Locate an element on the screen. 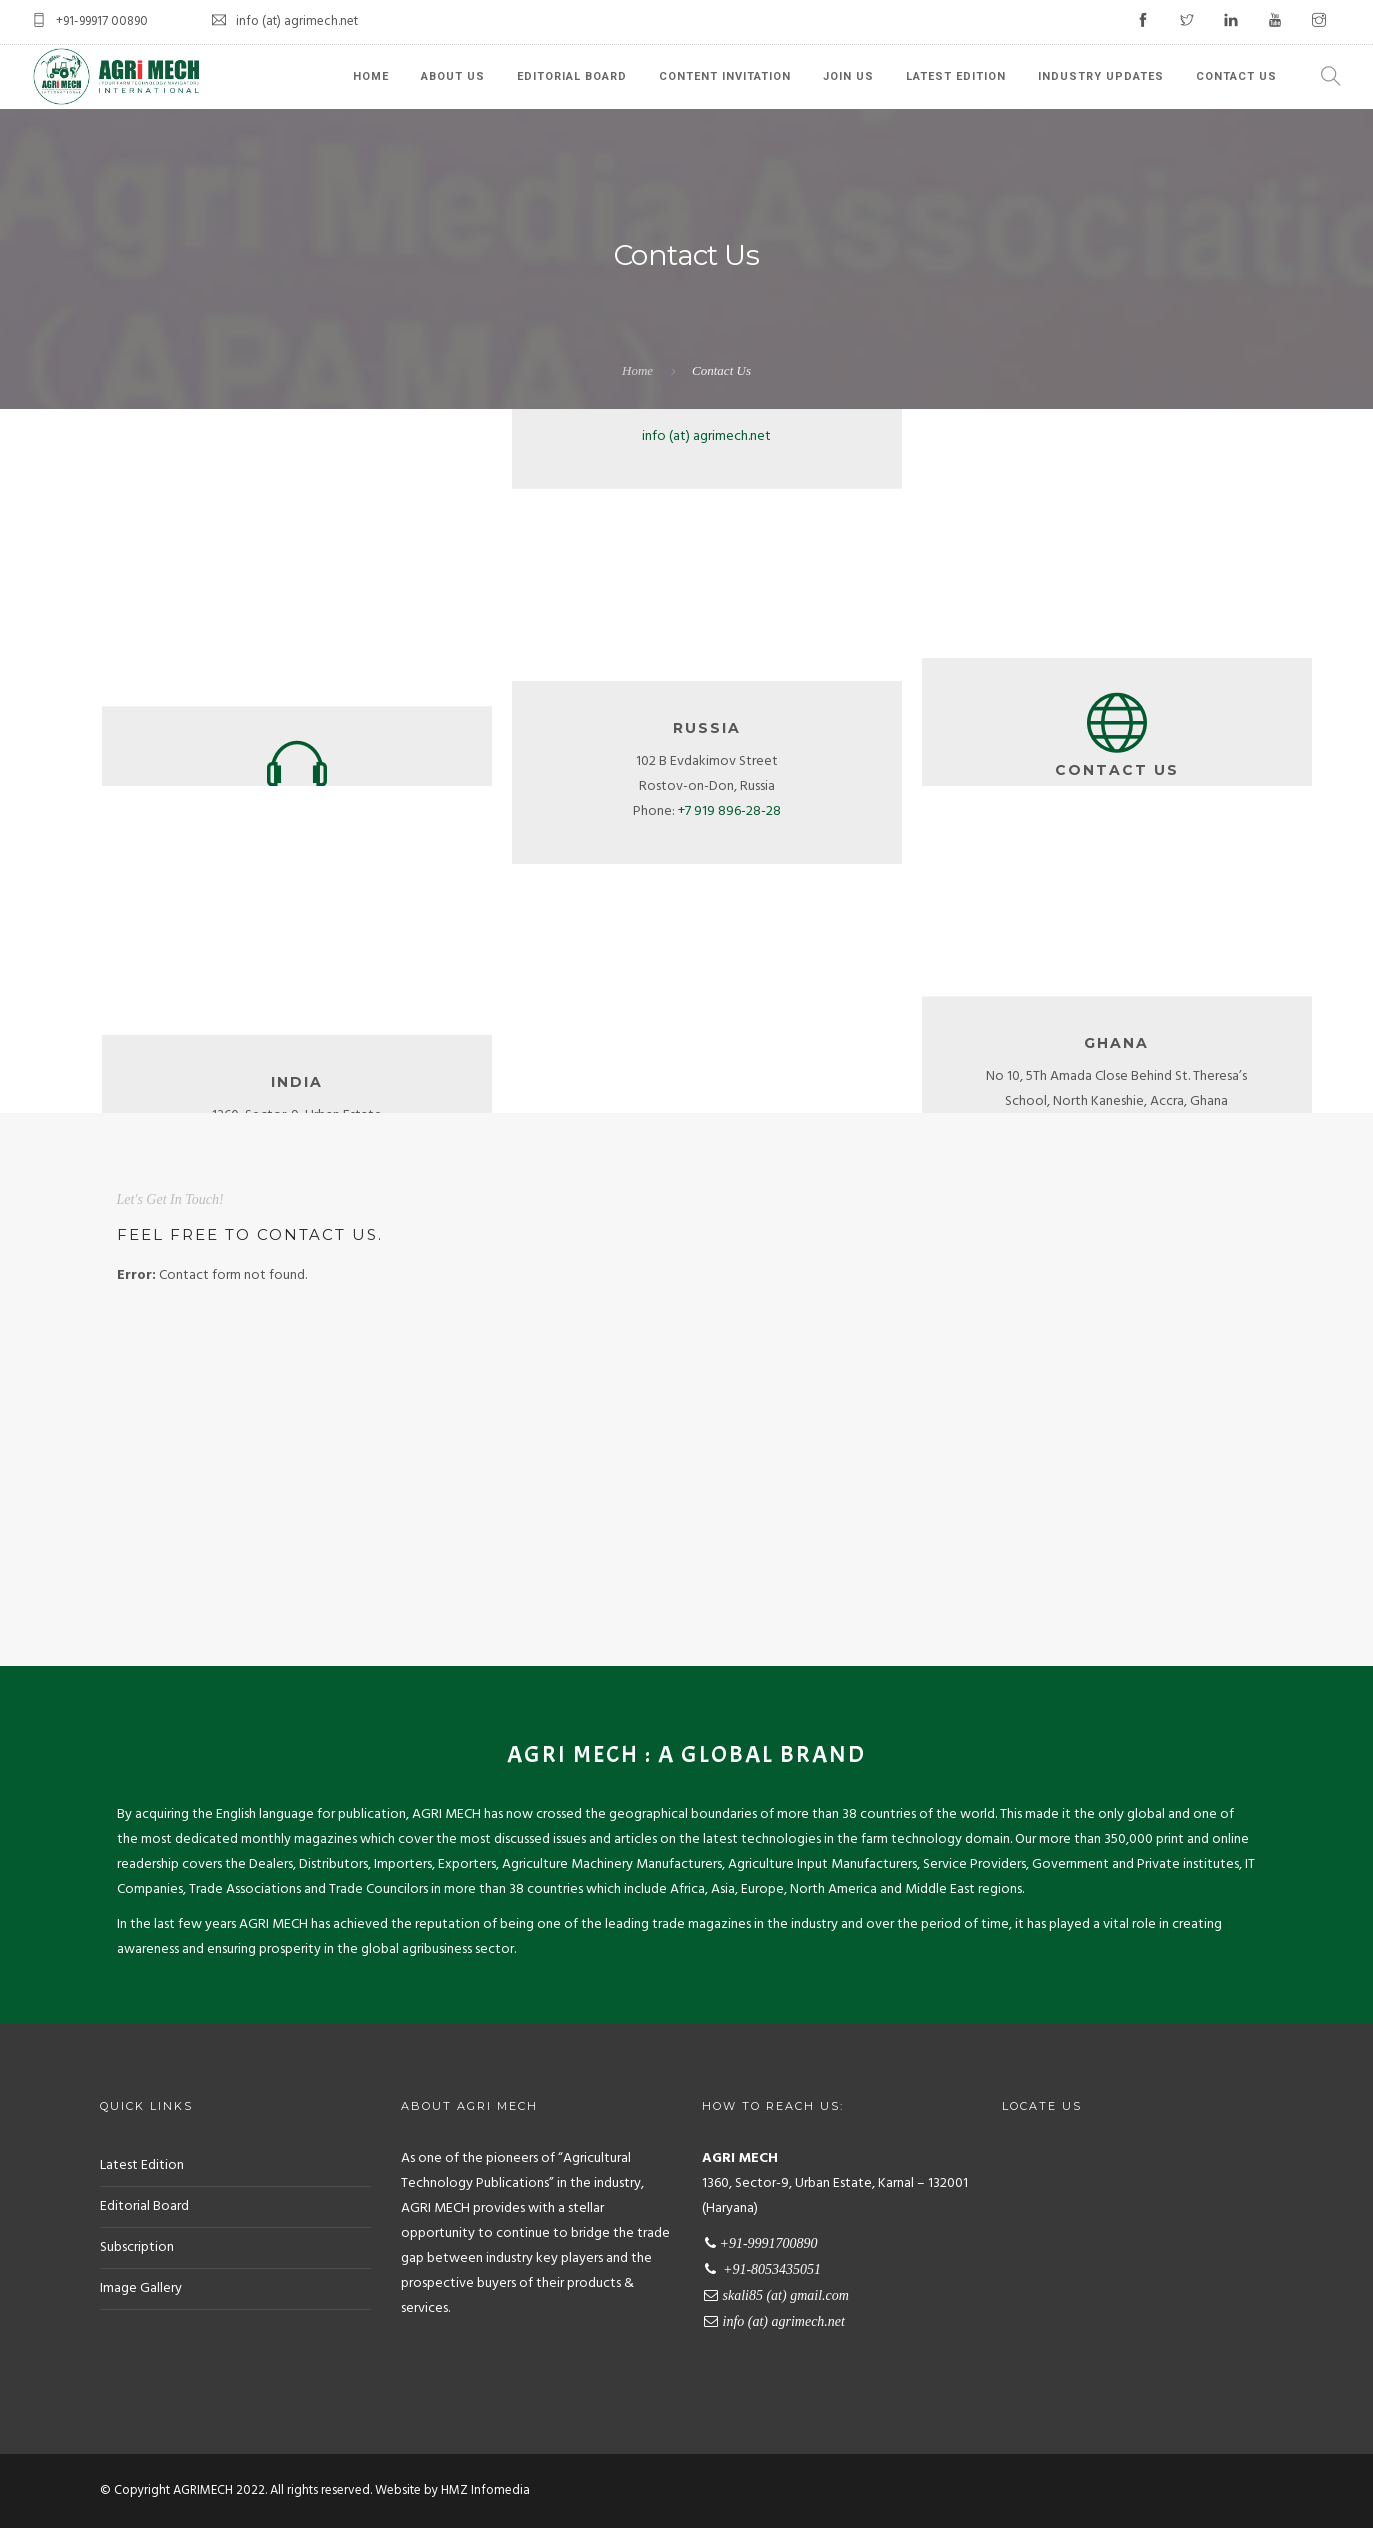 This screenshot has width=1373, height=2528. +91-9991700890 is located at coordinates (297, 626).